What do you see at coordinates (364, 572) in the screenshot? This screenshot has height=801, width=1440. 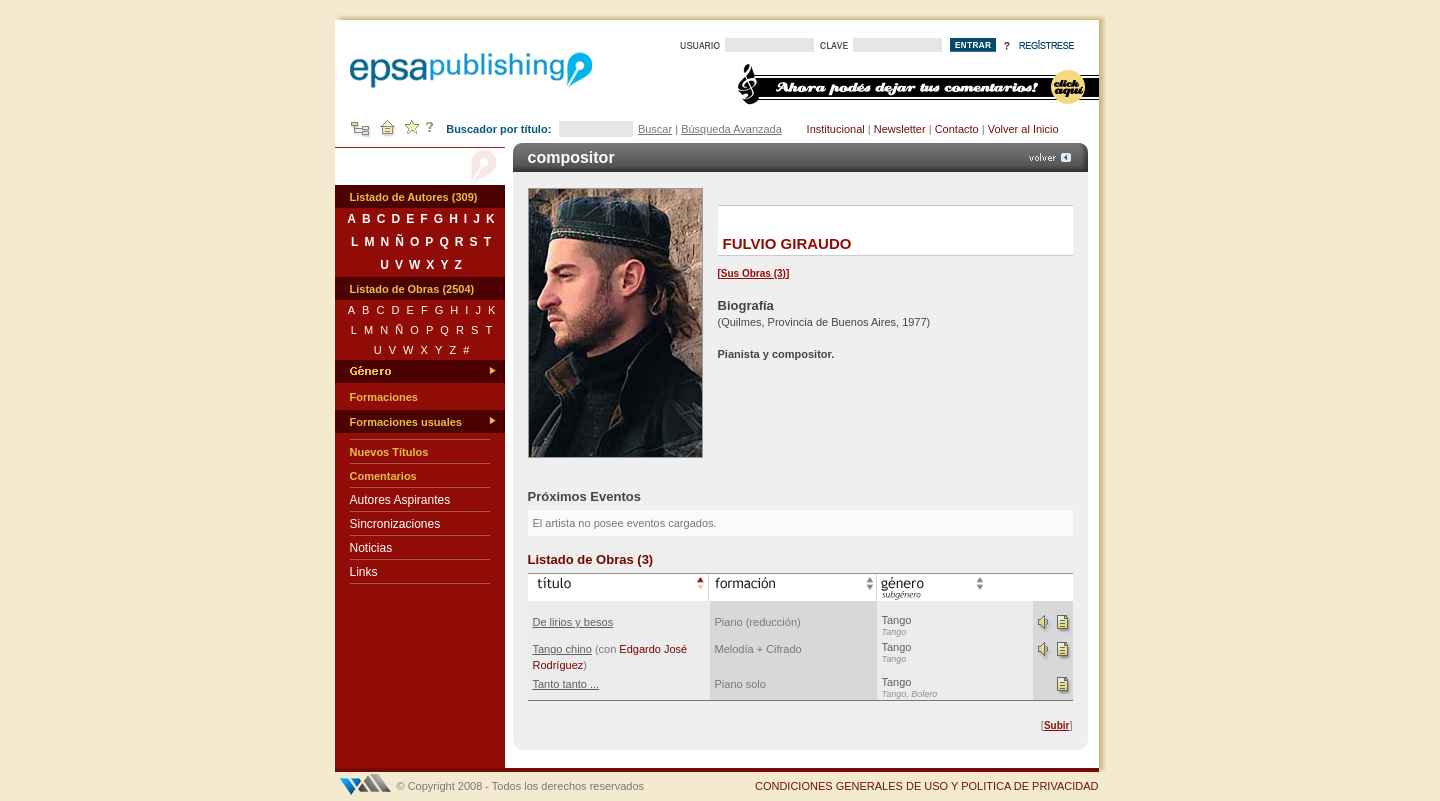 I see `Links` at bounding box center [364, 572].